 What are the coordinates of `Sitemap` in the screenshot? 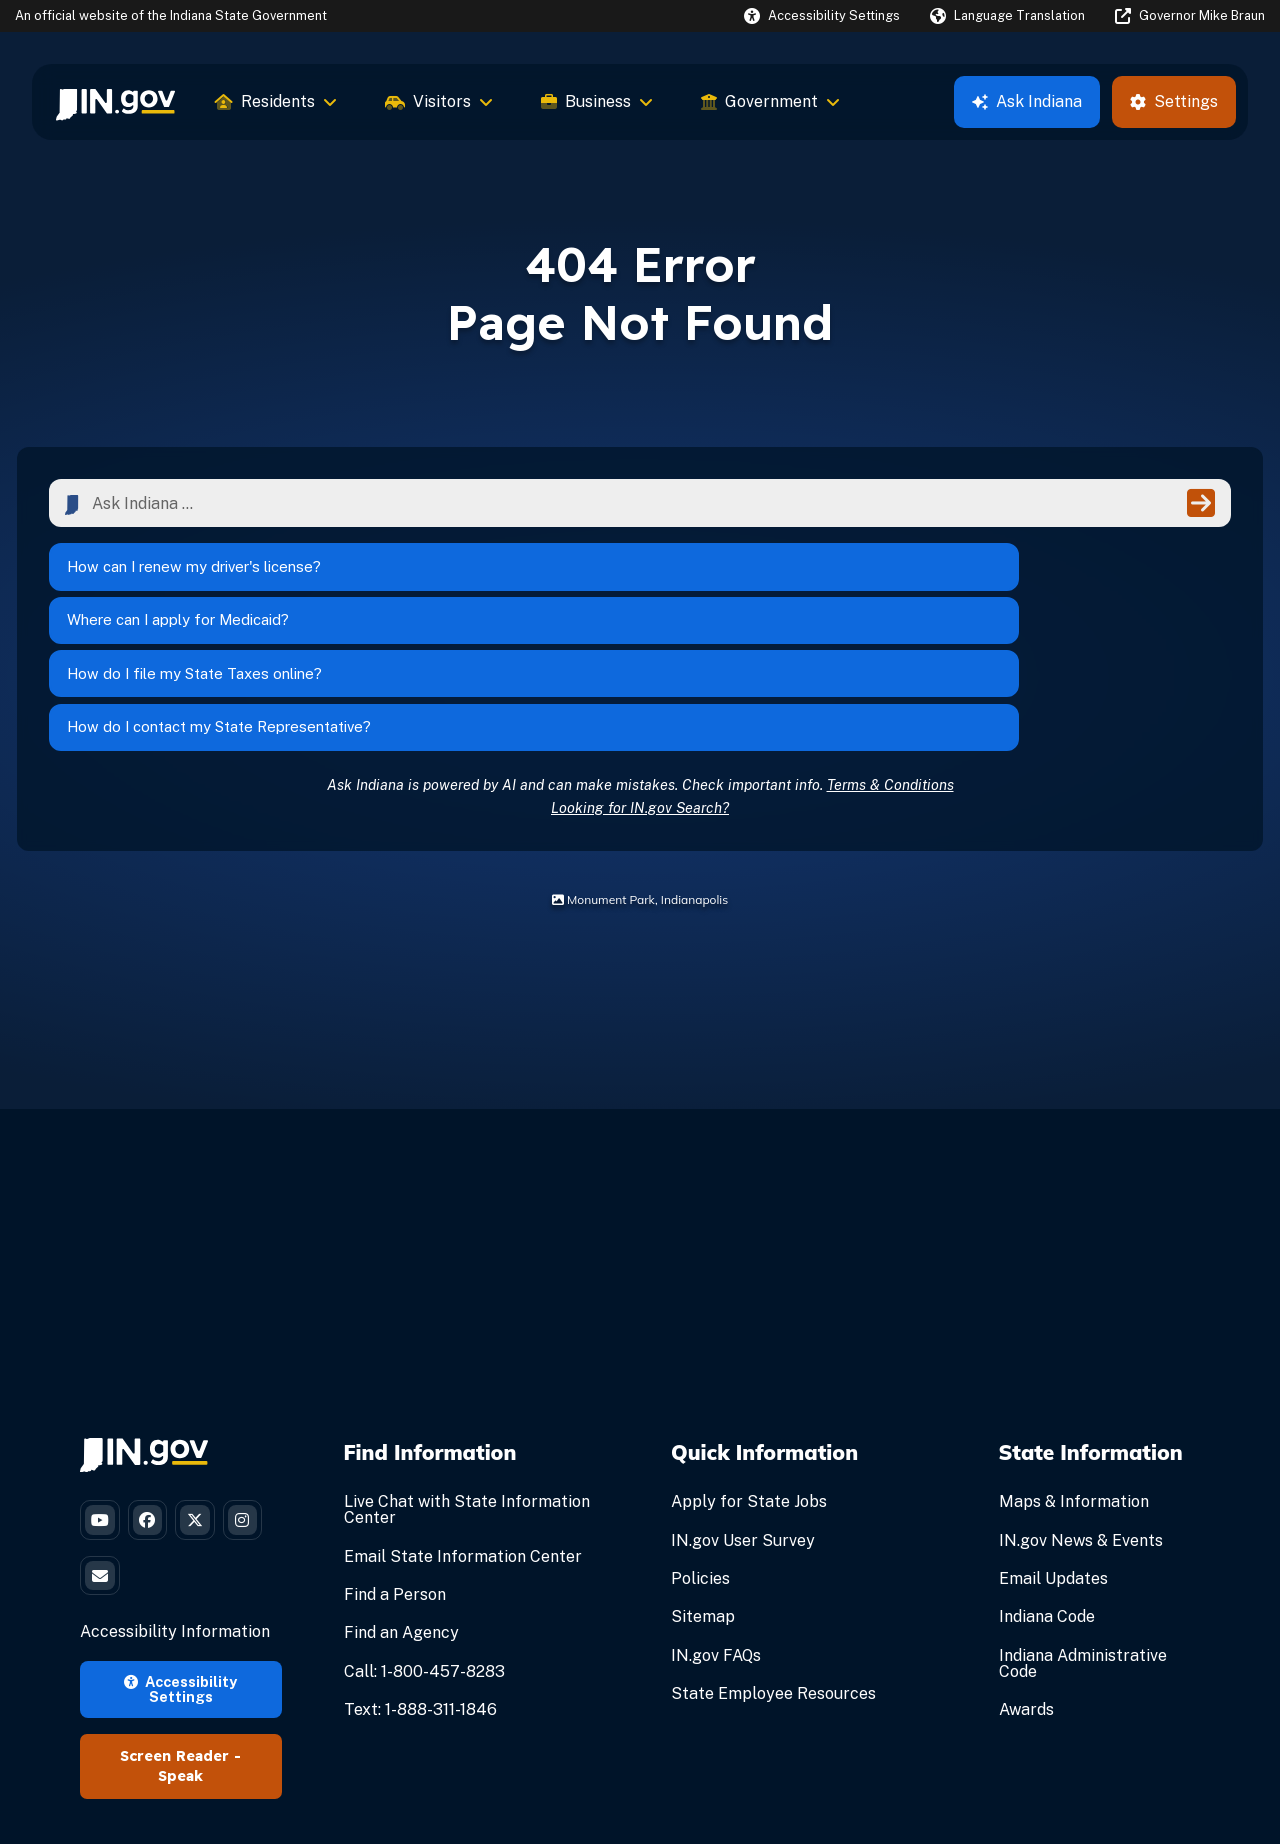 It's located at (703, 1490).